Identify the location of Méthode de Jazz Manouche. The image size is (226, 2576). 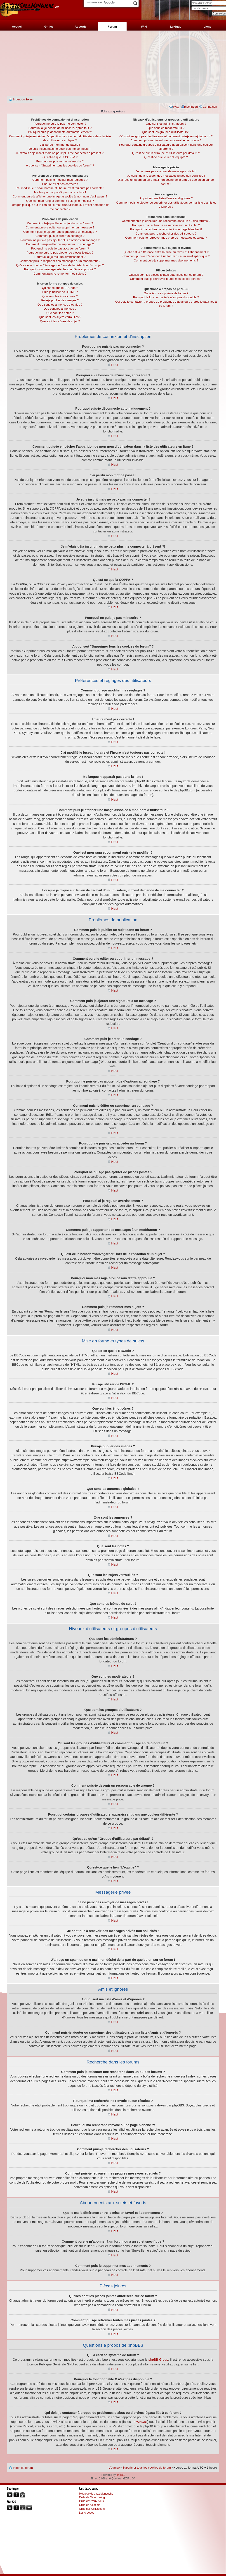
(96, 2493).